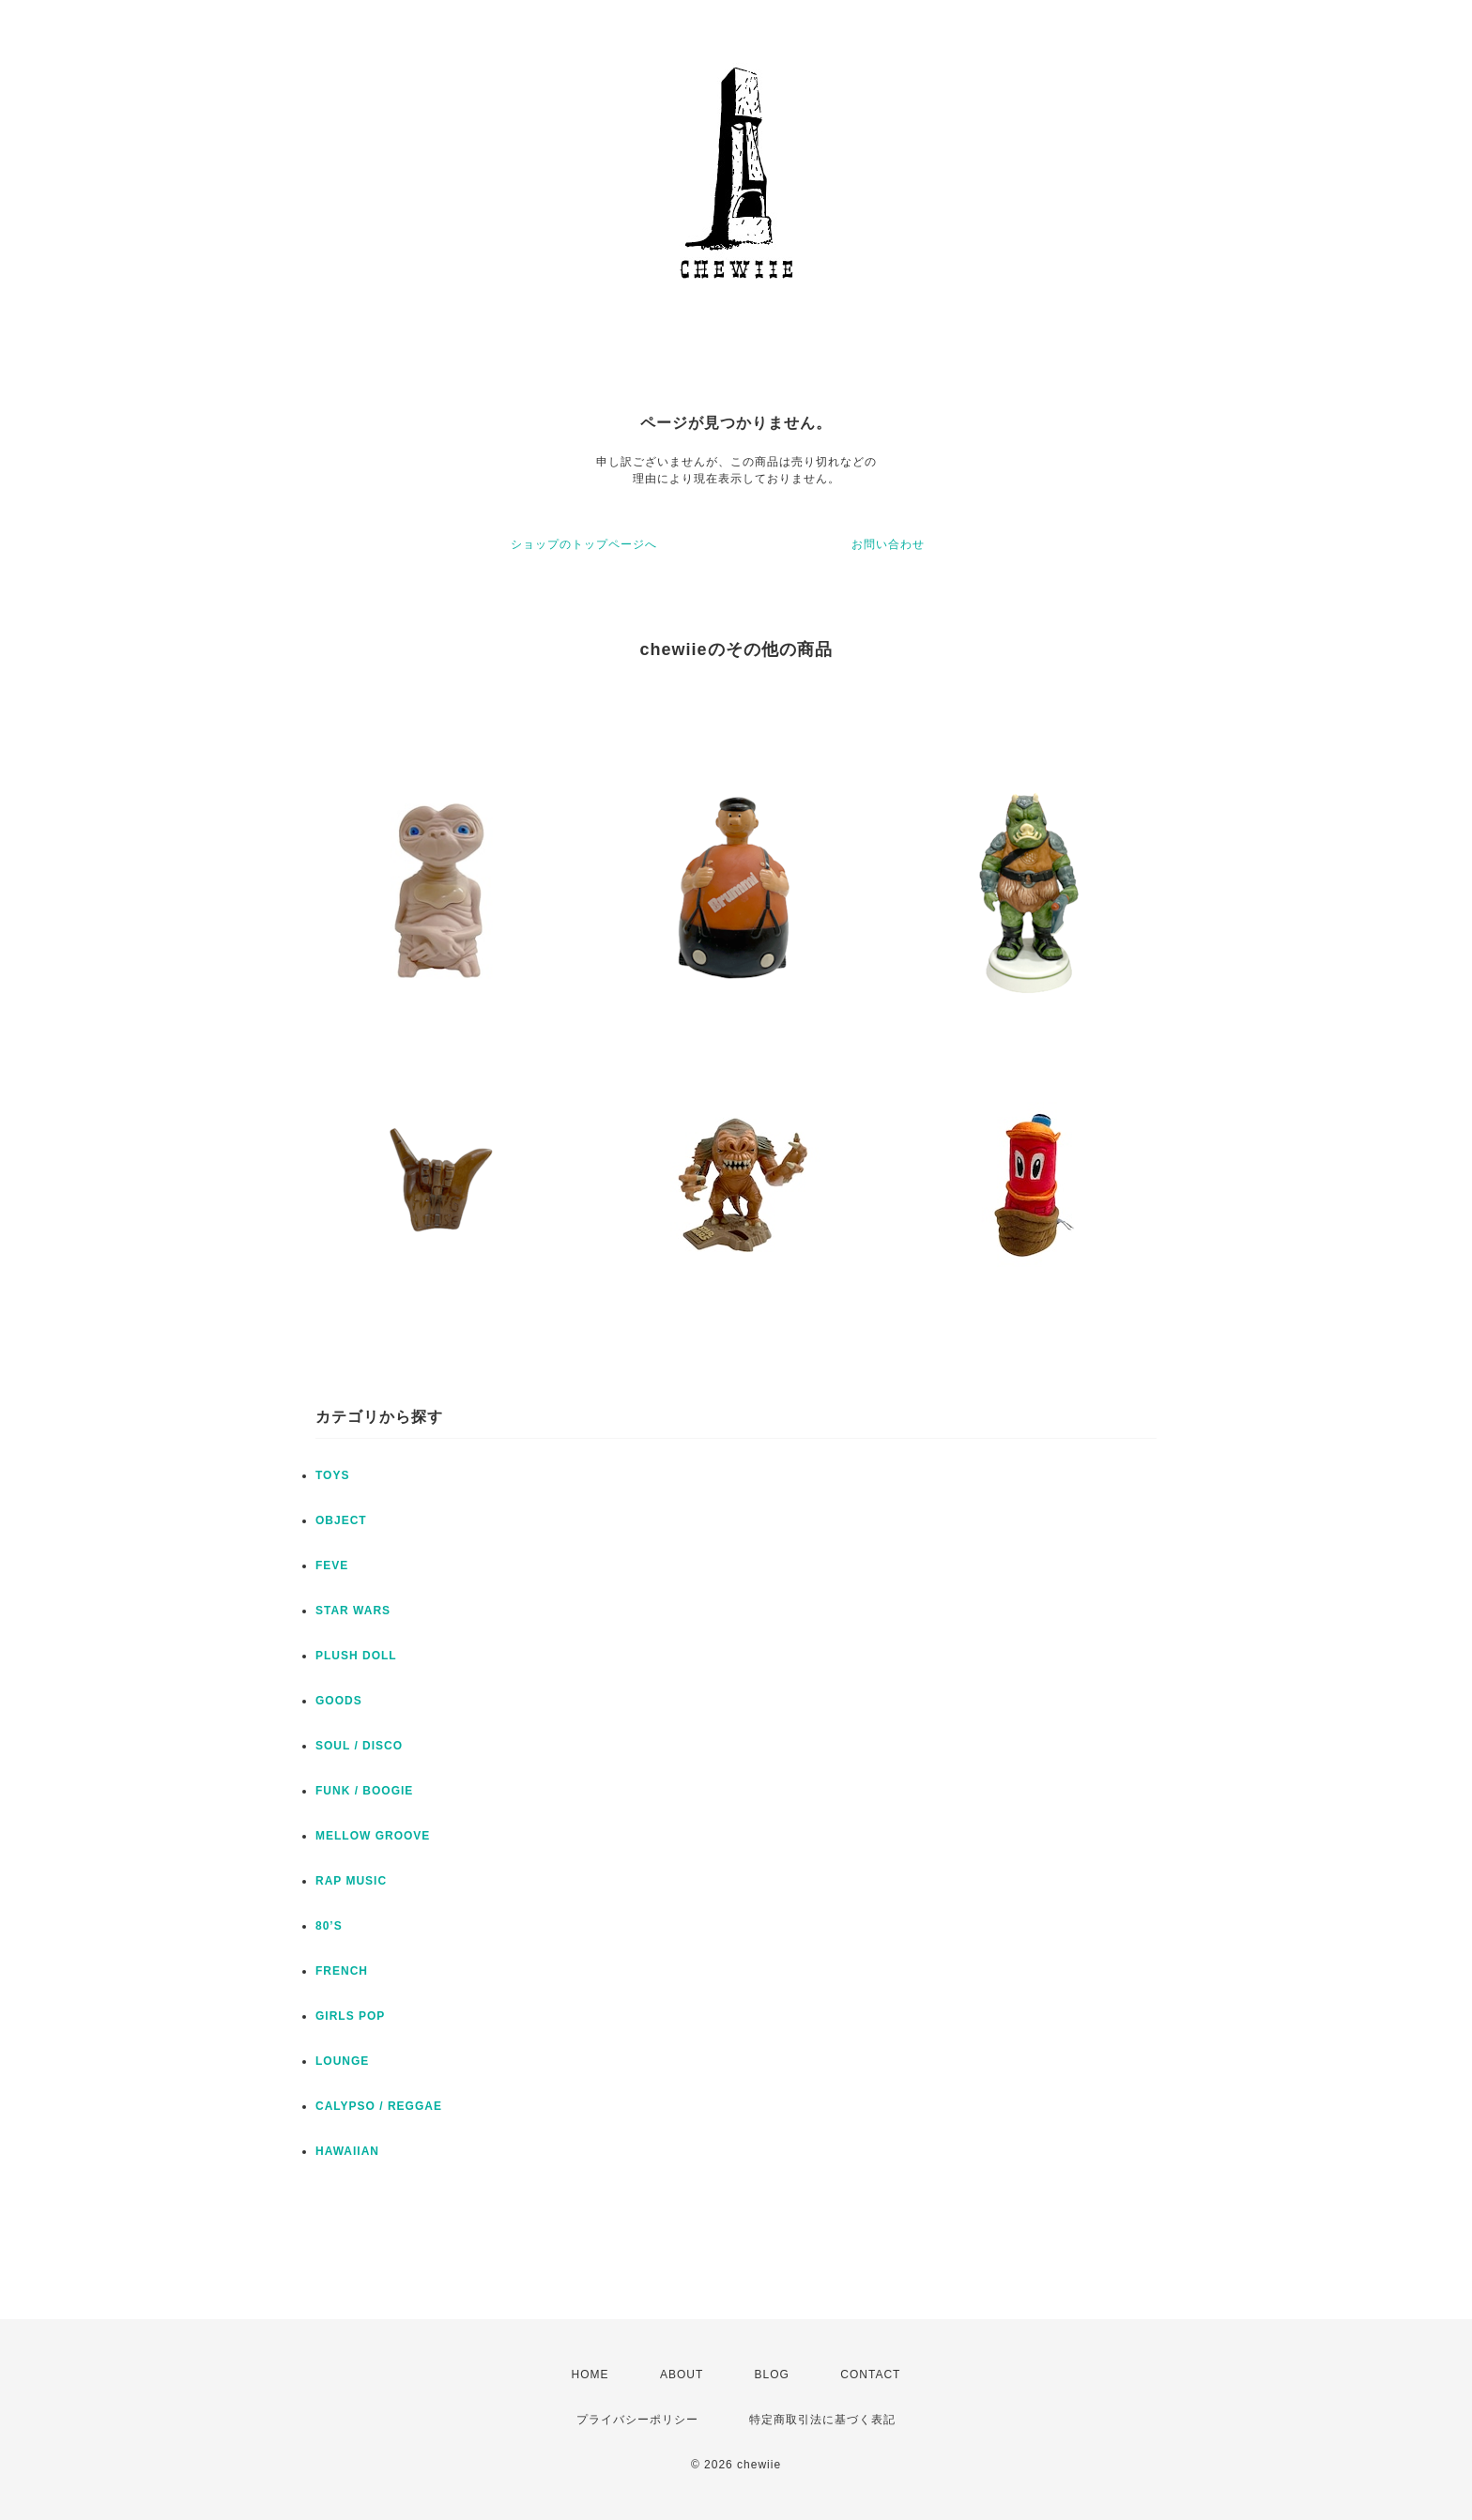 This screenshot has height=2520, width=1472. What do you see at coordinates (338, 1700) in the screenshot?
I see `GOODS` at bounding box center [338, 1700].